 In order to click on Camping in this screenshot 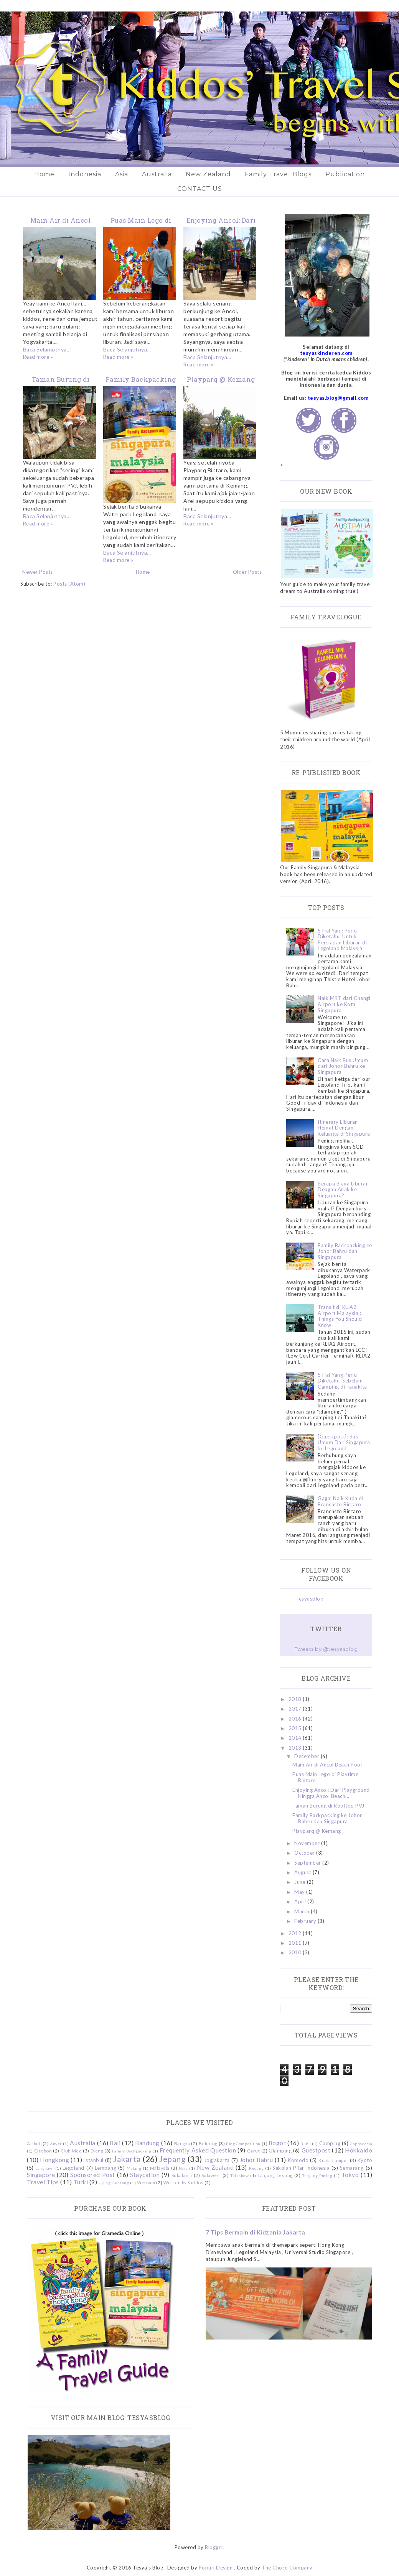, I will do `click(330, 2143)`.